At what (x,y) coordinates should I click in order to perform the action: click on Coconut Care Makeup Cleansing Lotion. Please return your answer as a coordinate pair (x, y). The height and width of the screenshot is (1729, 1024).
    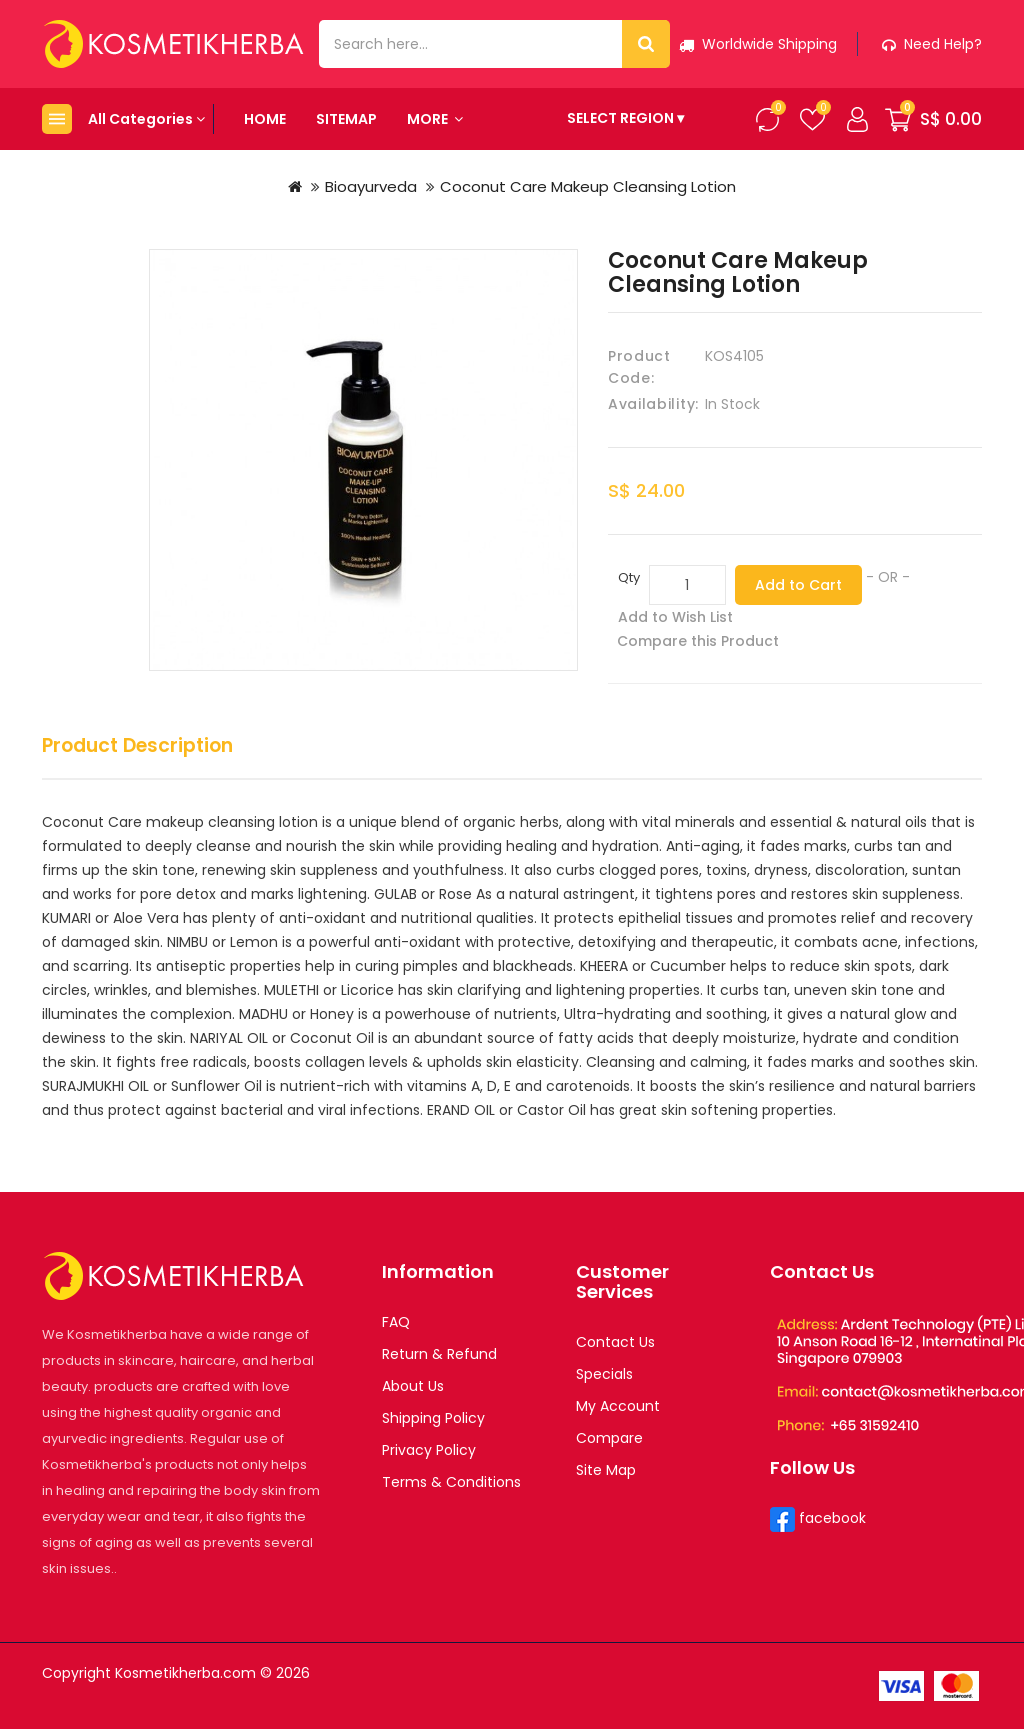
    Looking at the image, I should click on (588, 186).